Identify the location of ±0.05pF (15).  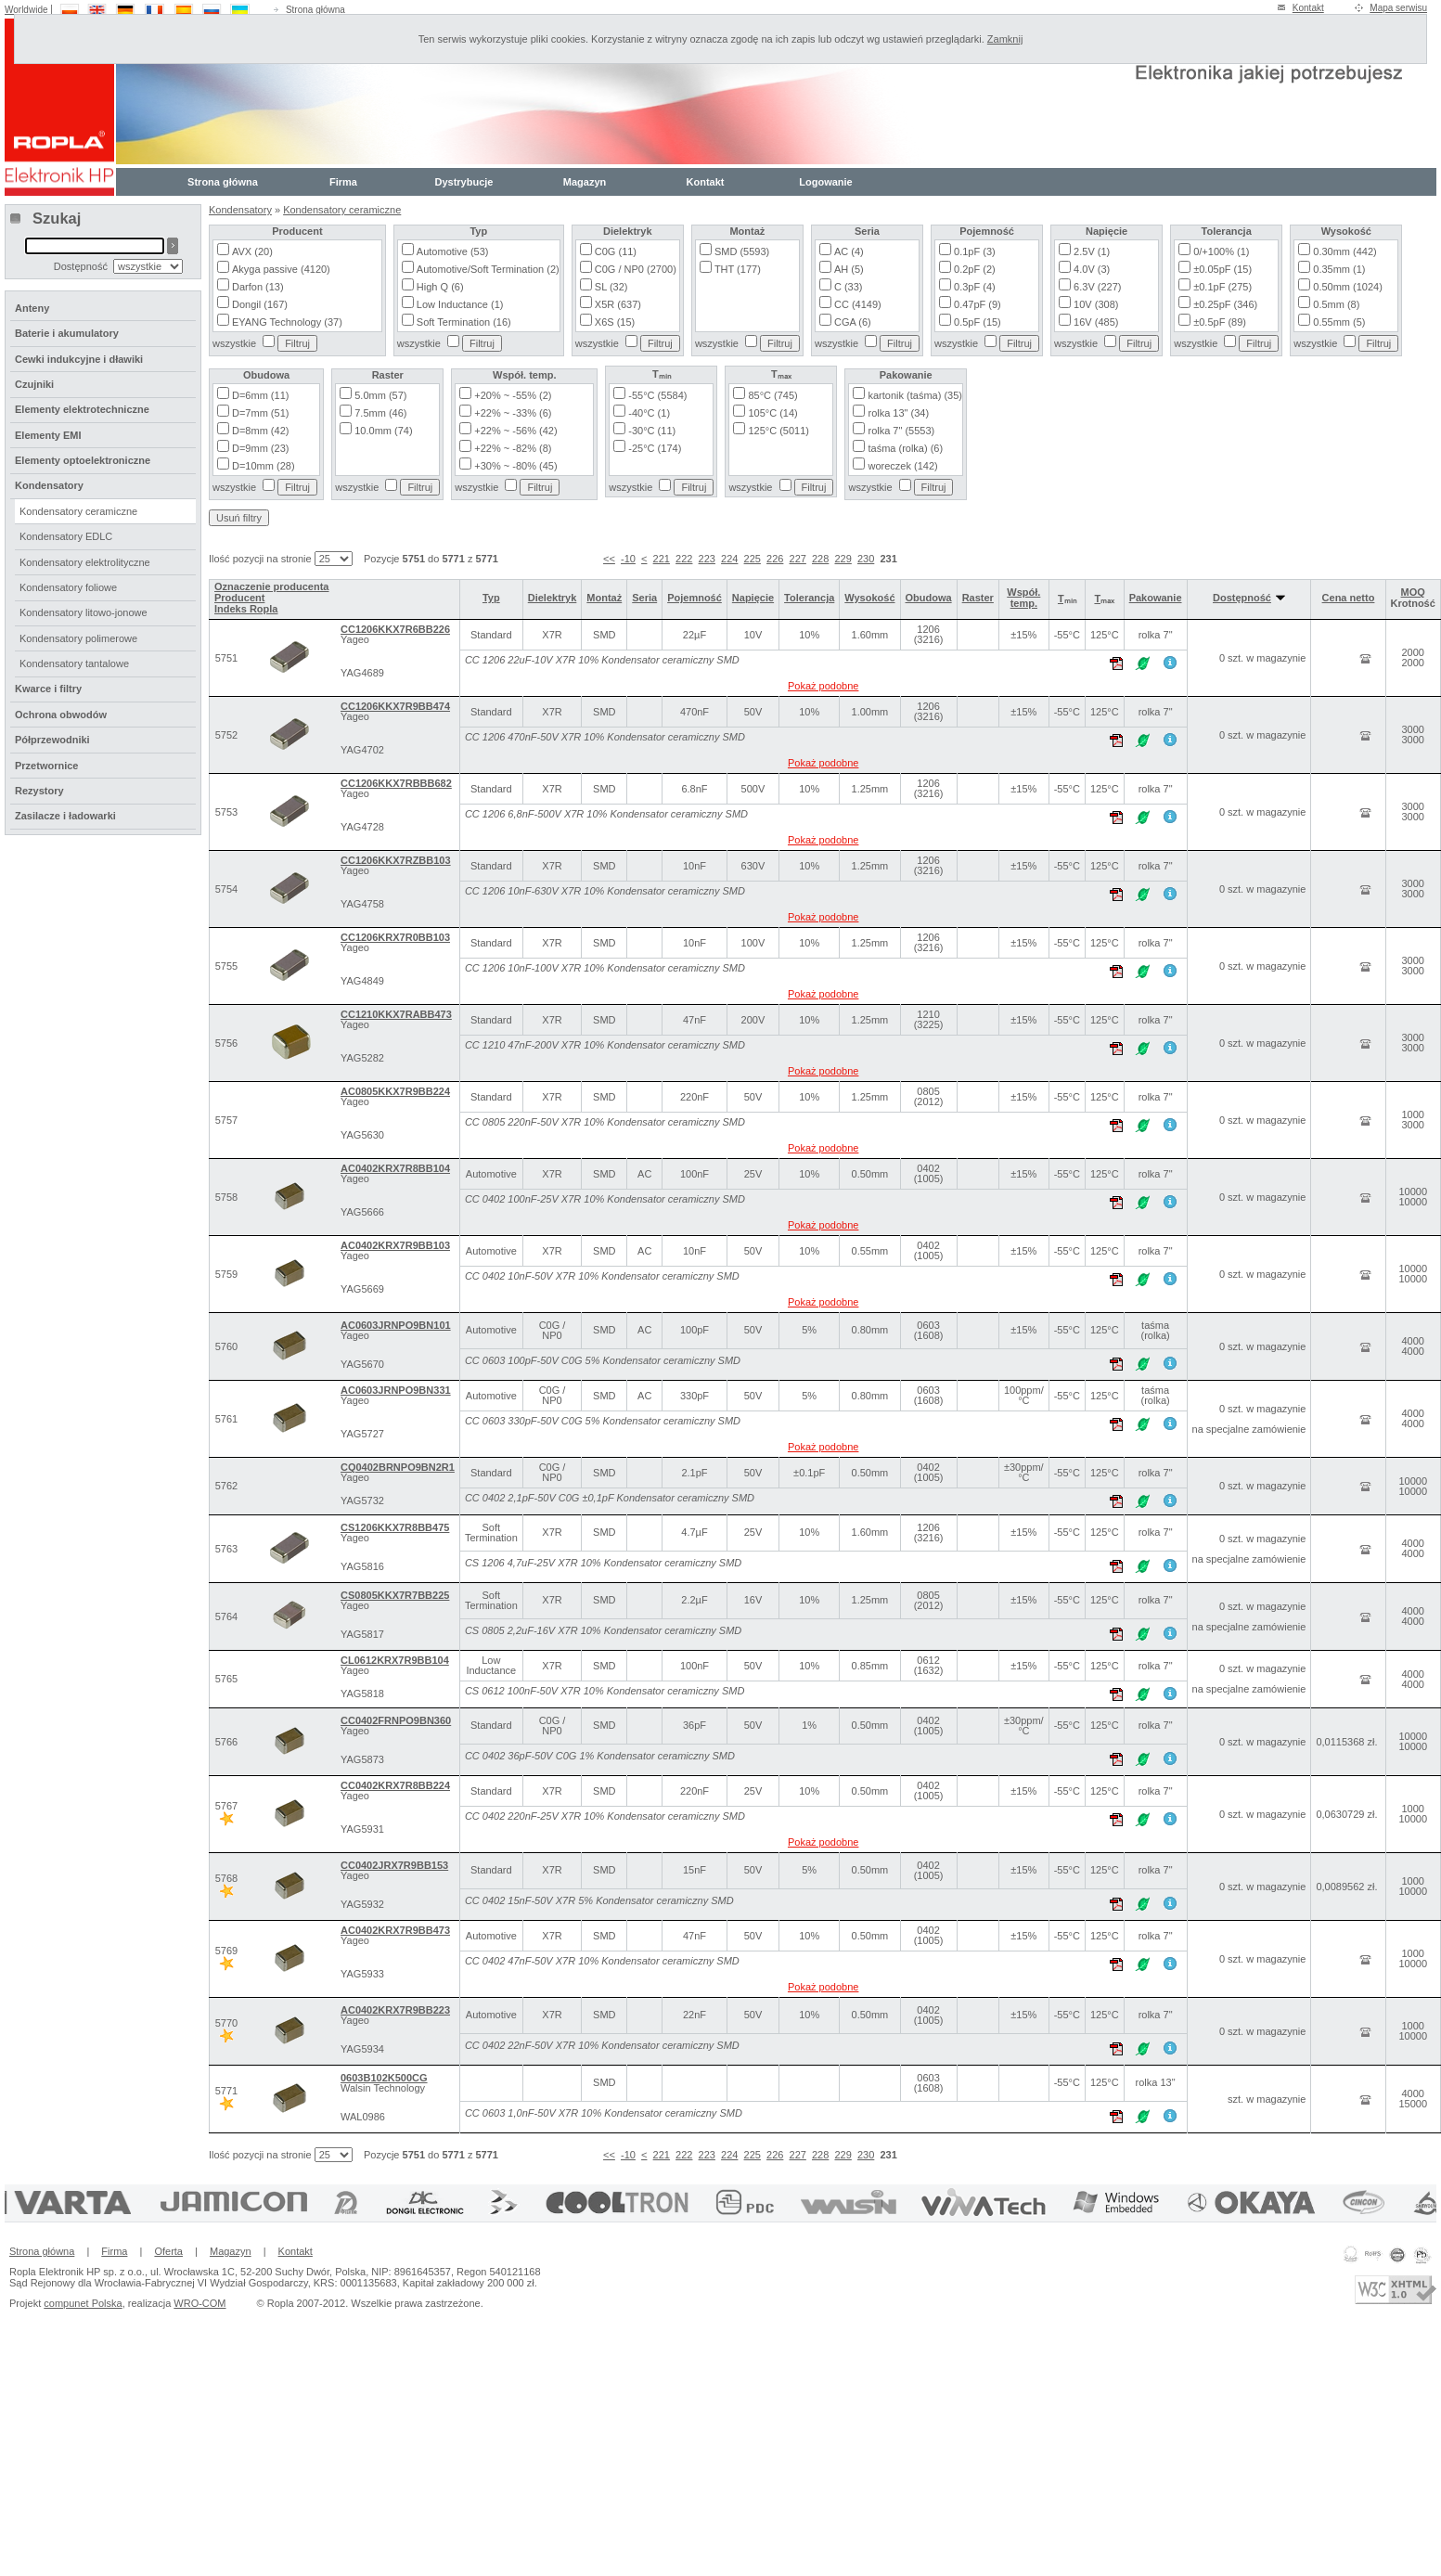
(1222, 269).